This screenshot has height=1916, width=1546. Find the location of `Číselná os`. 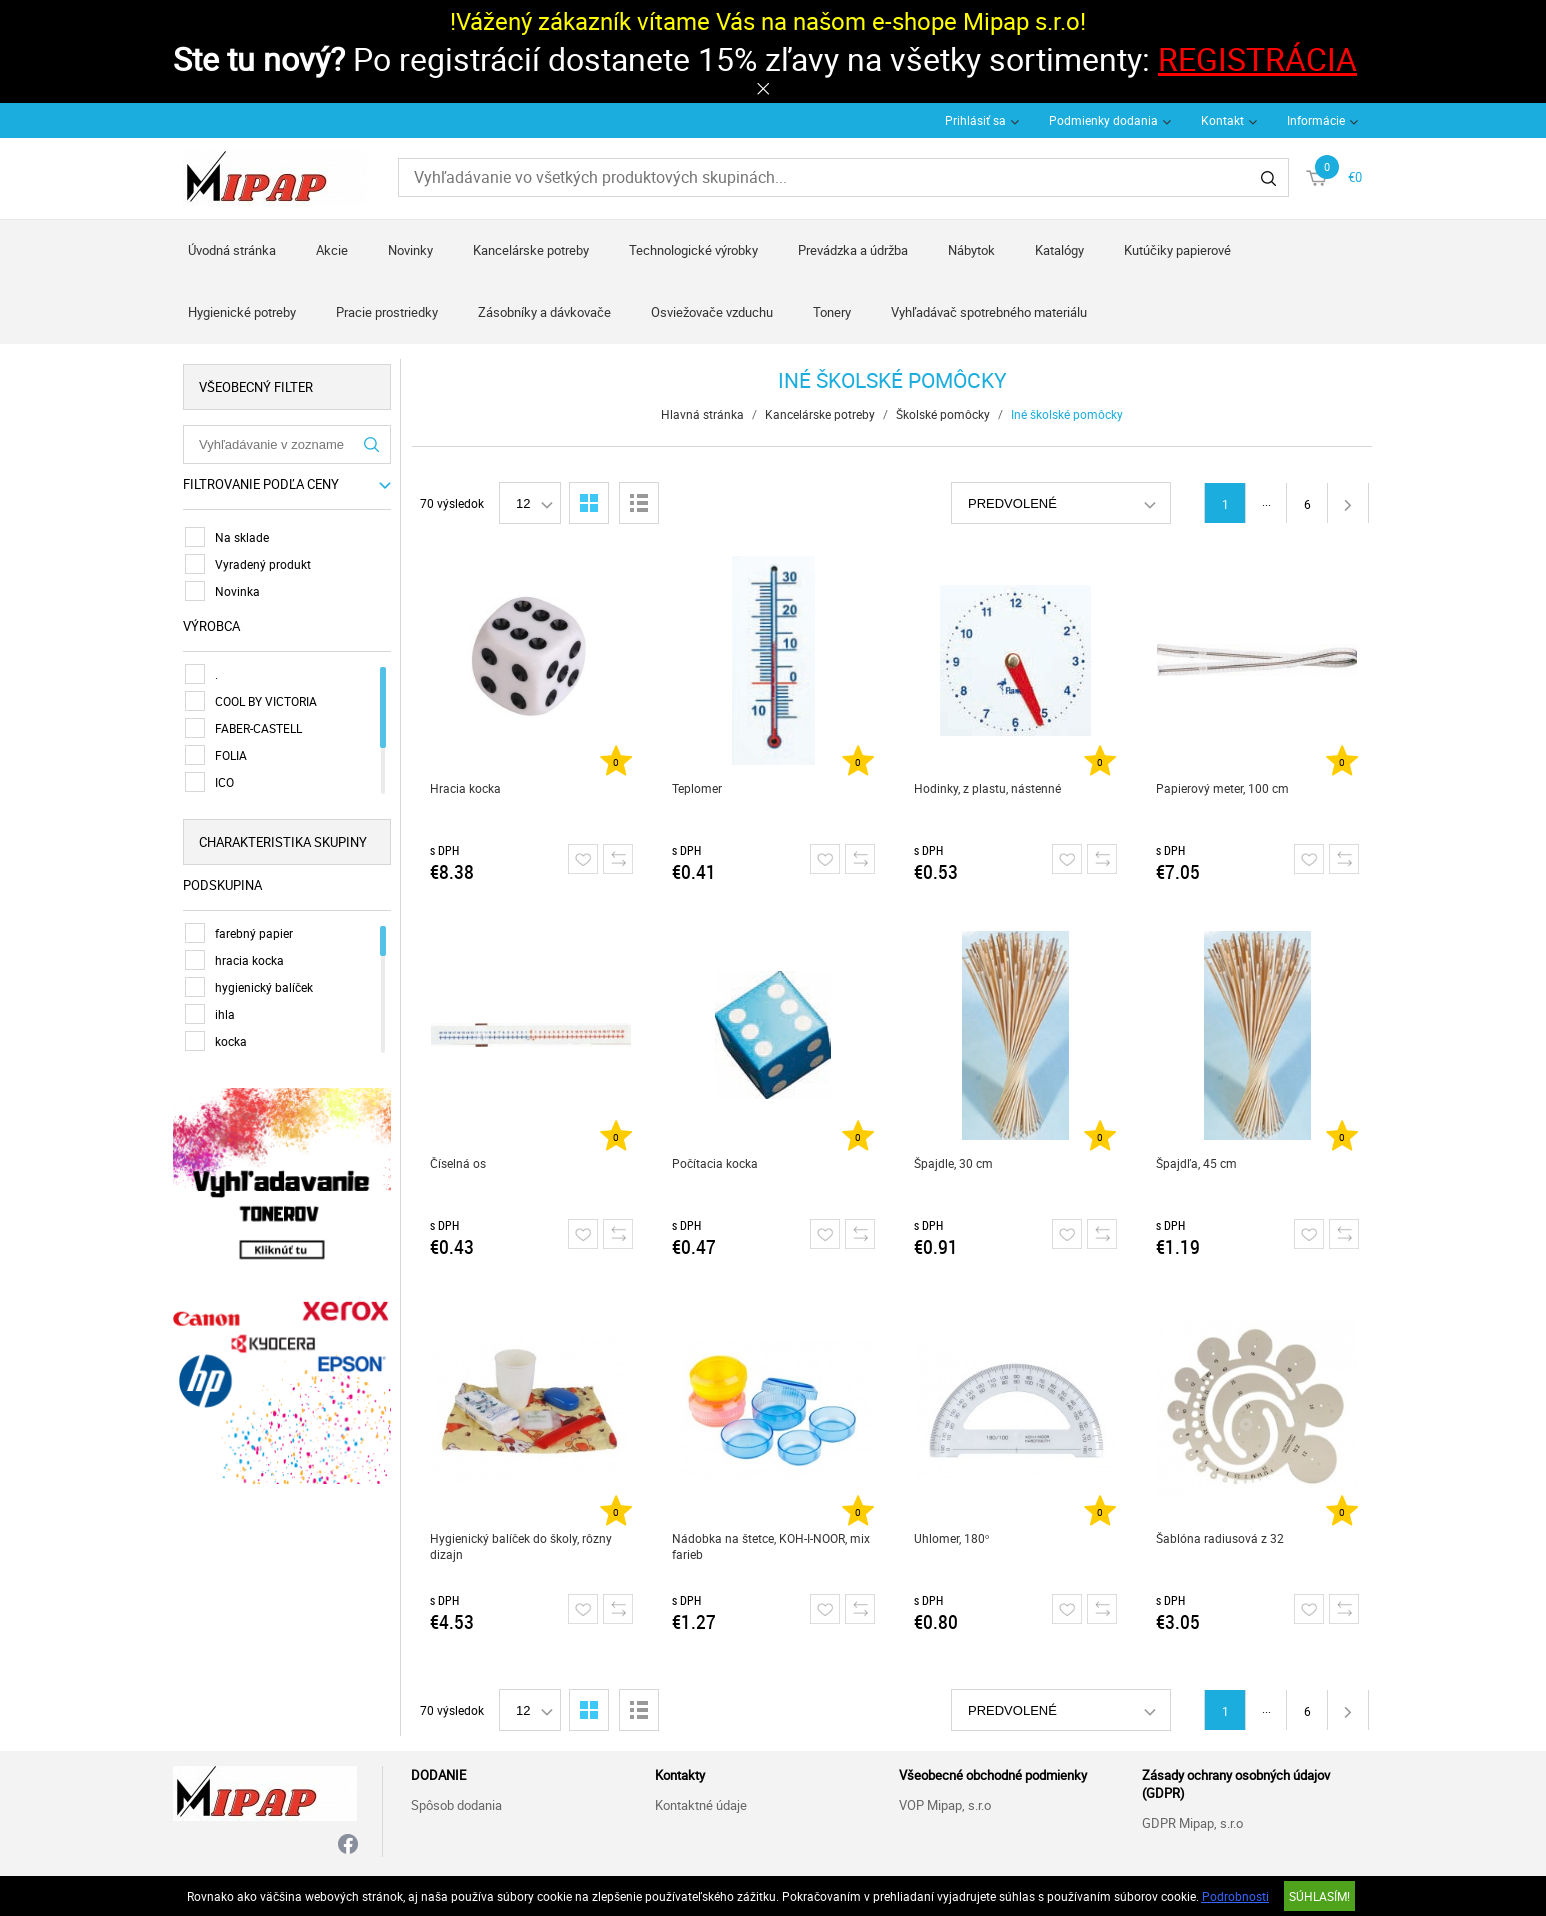

Číselná os is located at coordinates (458, 1163).